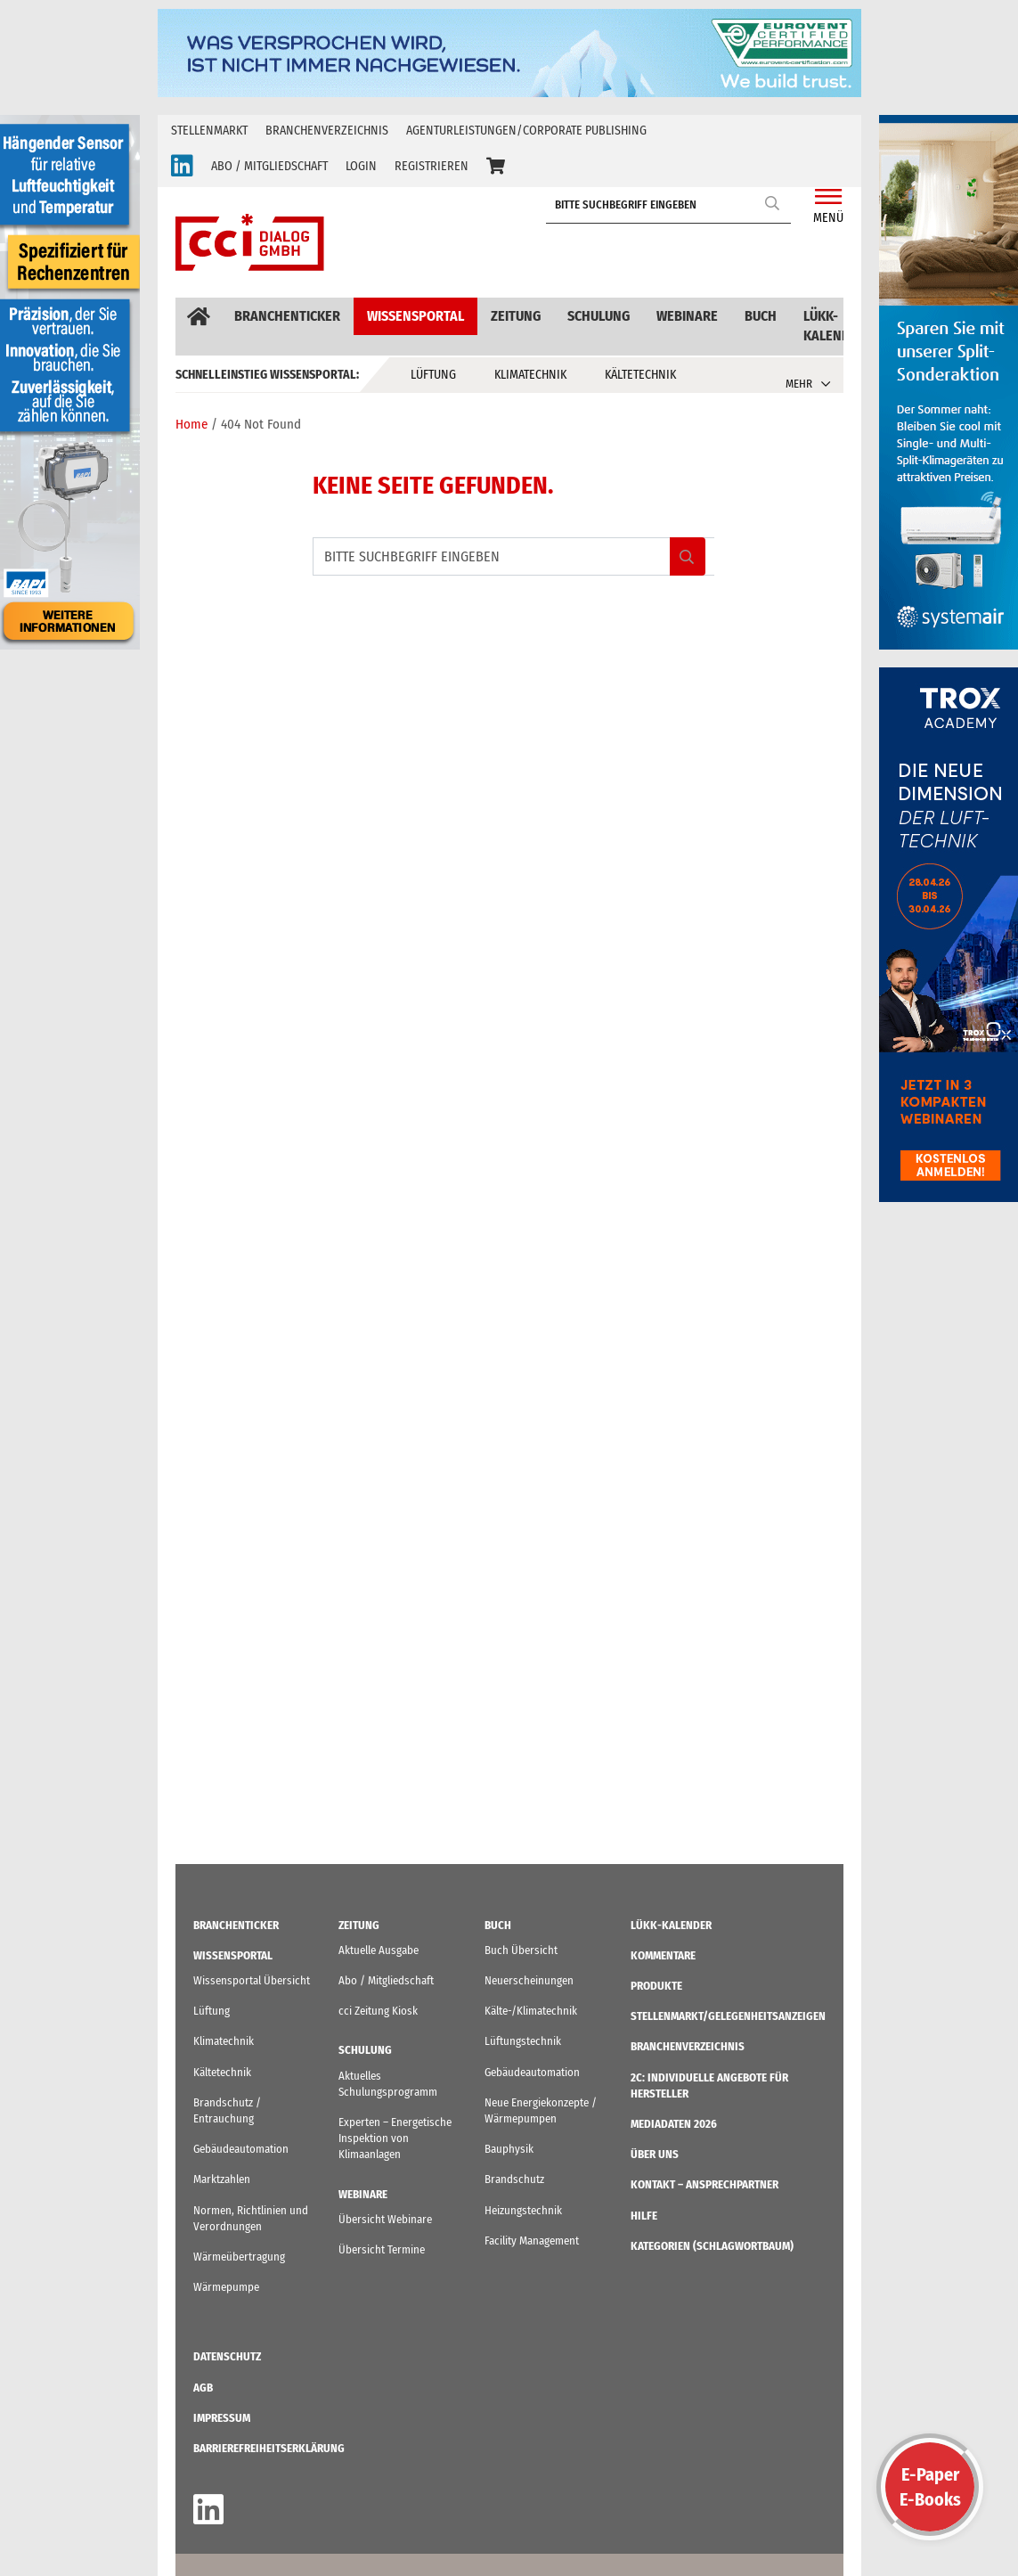 This screenshot has width=1018, height=2576. Describe the element at coordinates (704, 2184) in the screenshot. I see `Kontakt – Ansprechpartner` at that location.